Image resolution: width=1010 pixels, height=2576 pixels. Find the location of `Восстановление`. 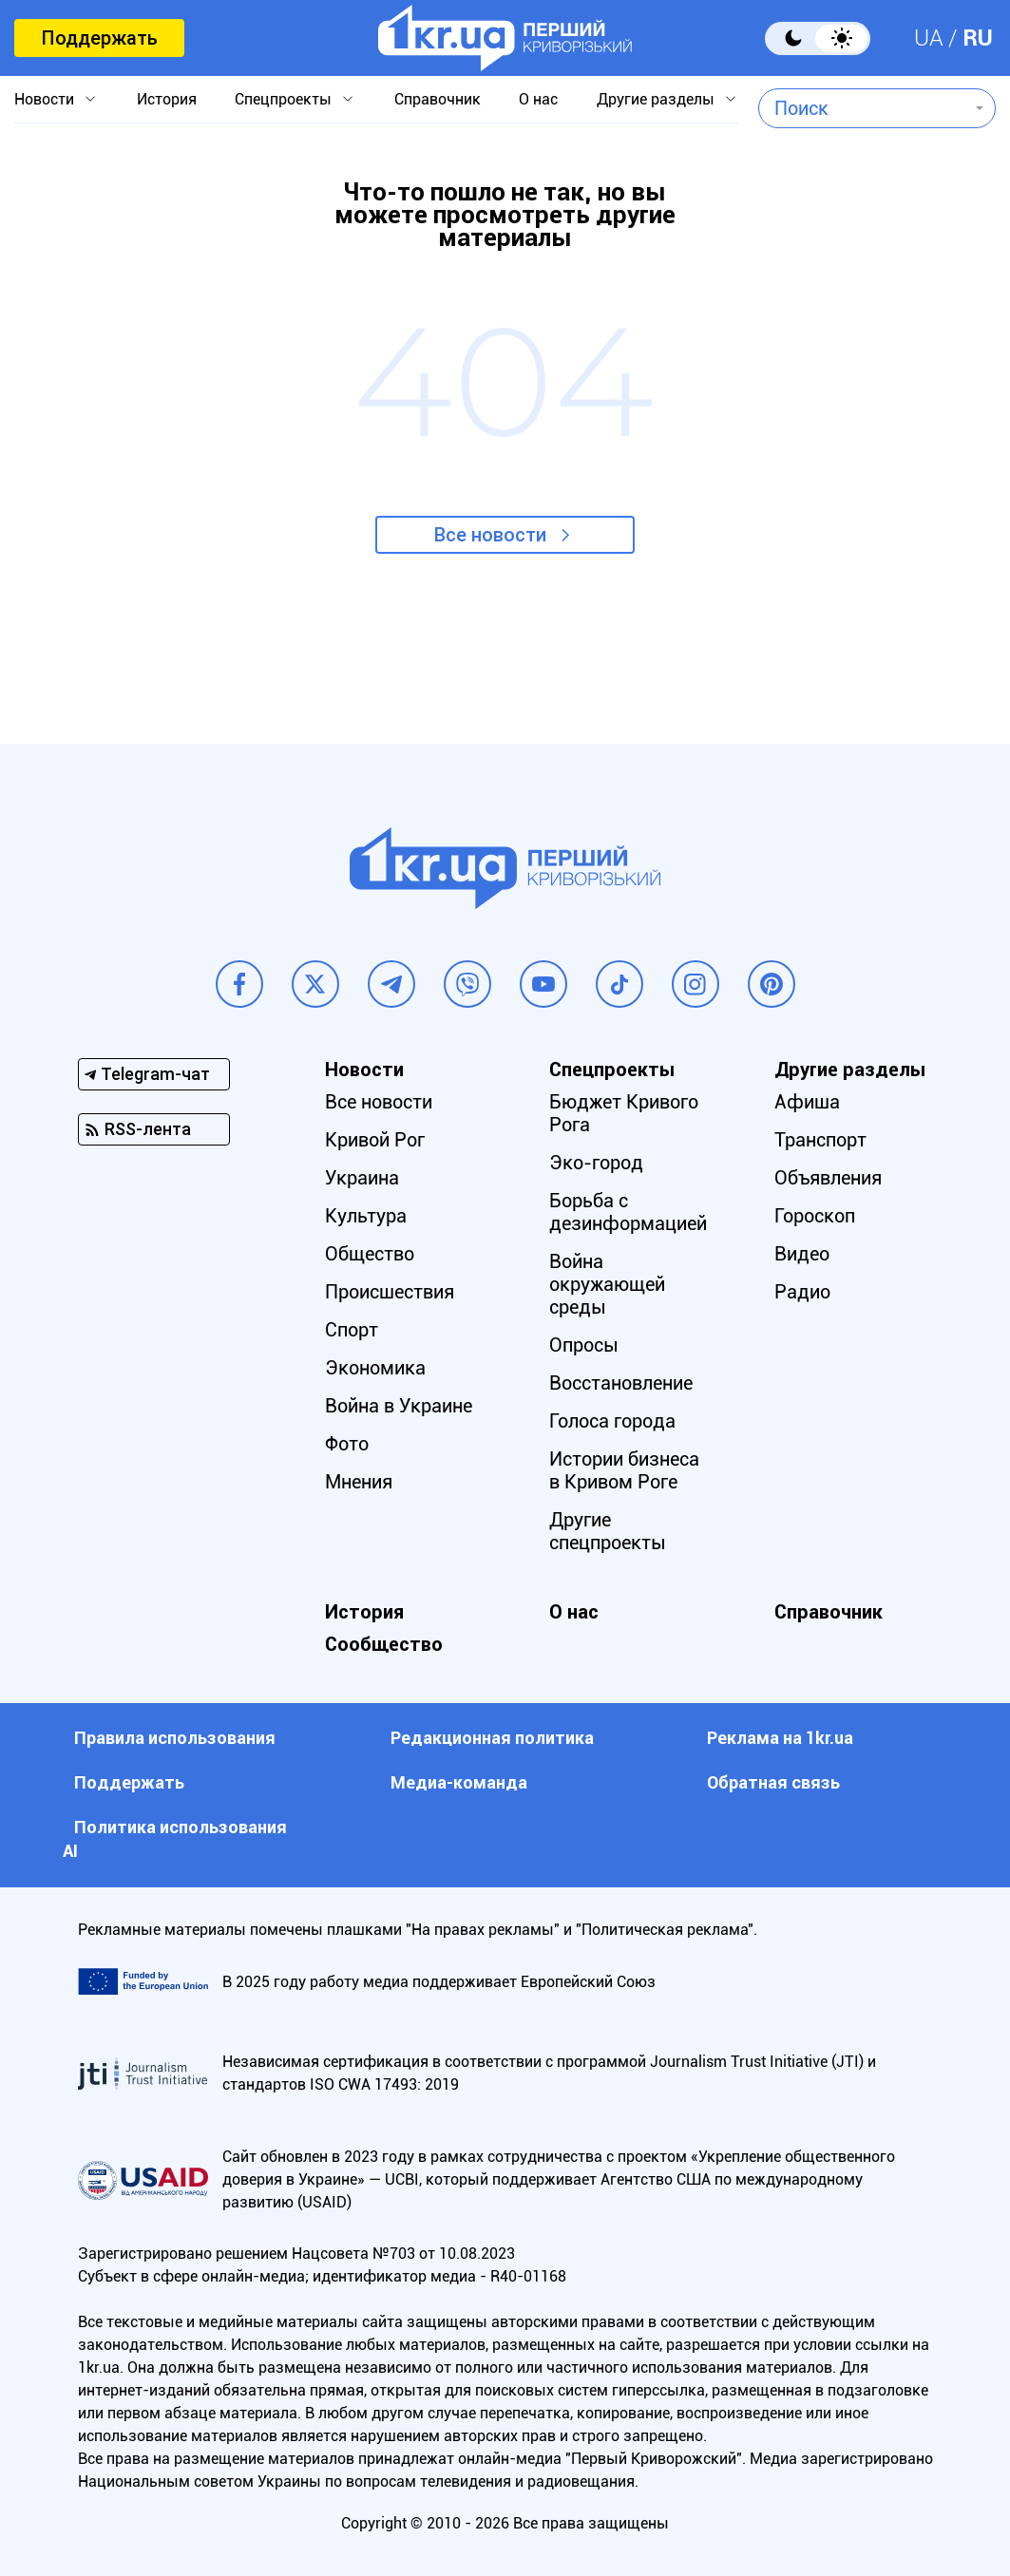

Восстановление is located at coordinates (621, 1383).